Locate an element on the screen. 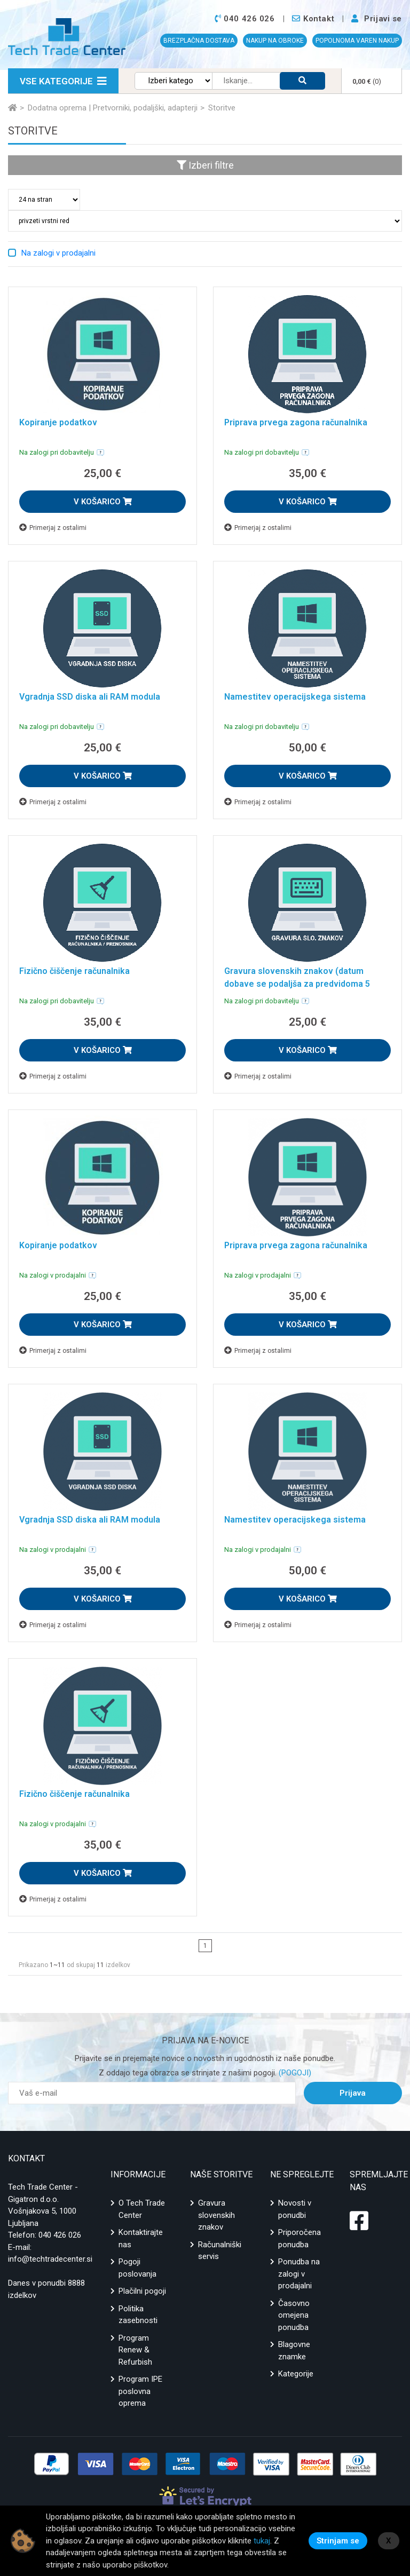 This screenshot has height=2576, width=410. Kopiranje podatkov is located at coordinates (58, 422).